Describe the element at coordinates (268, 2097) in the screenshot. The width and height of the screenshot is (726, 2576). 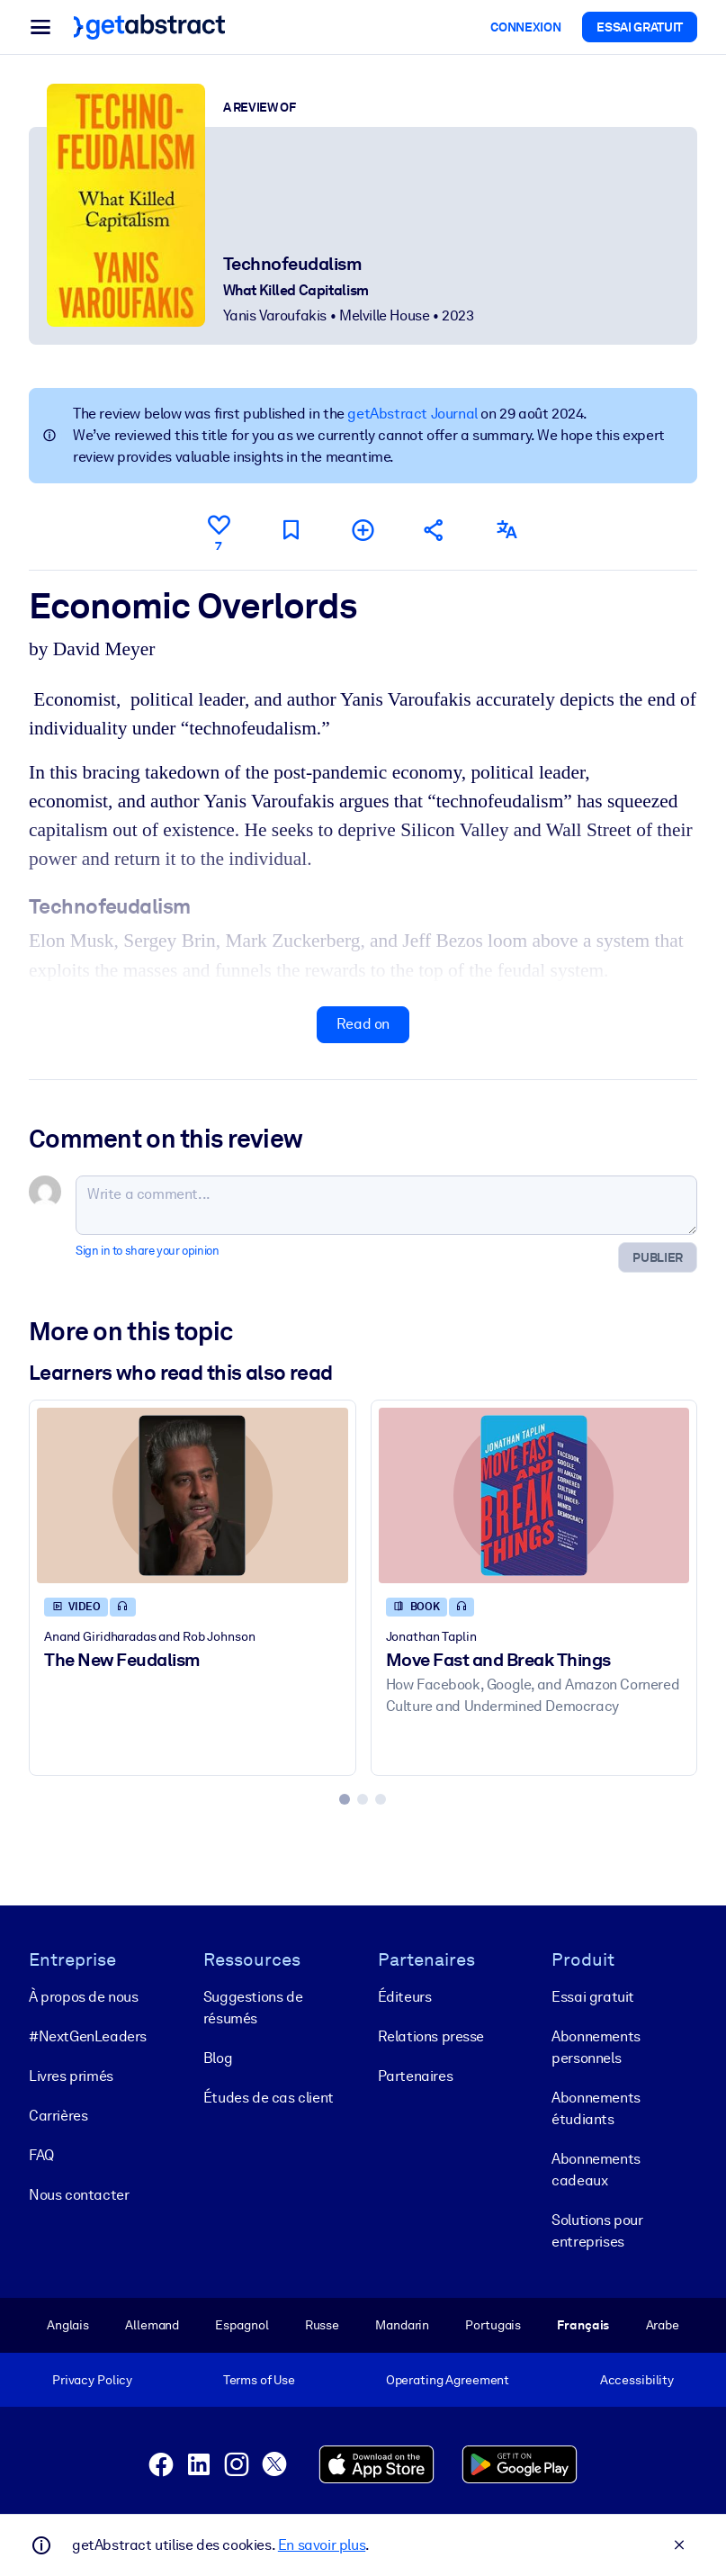
I see `Études de cas client` at that location.